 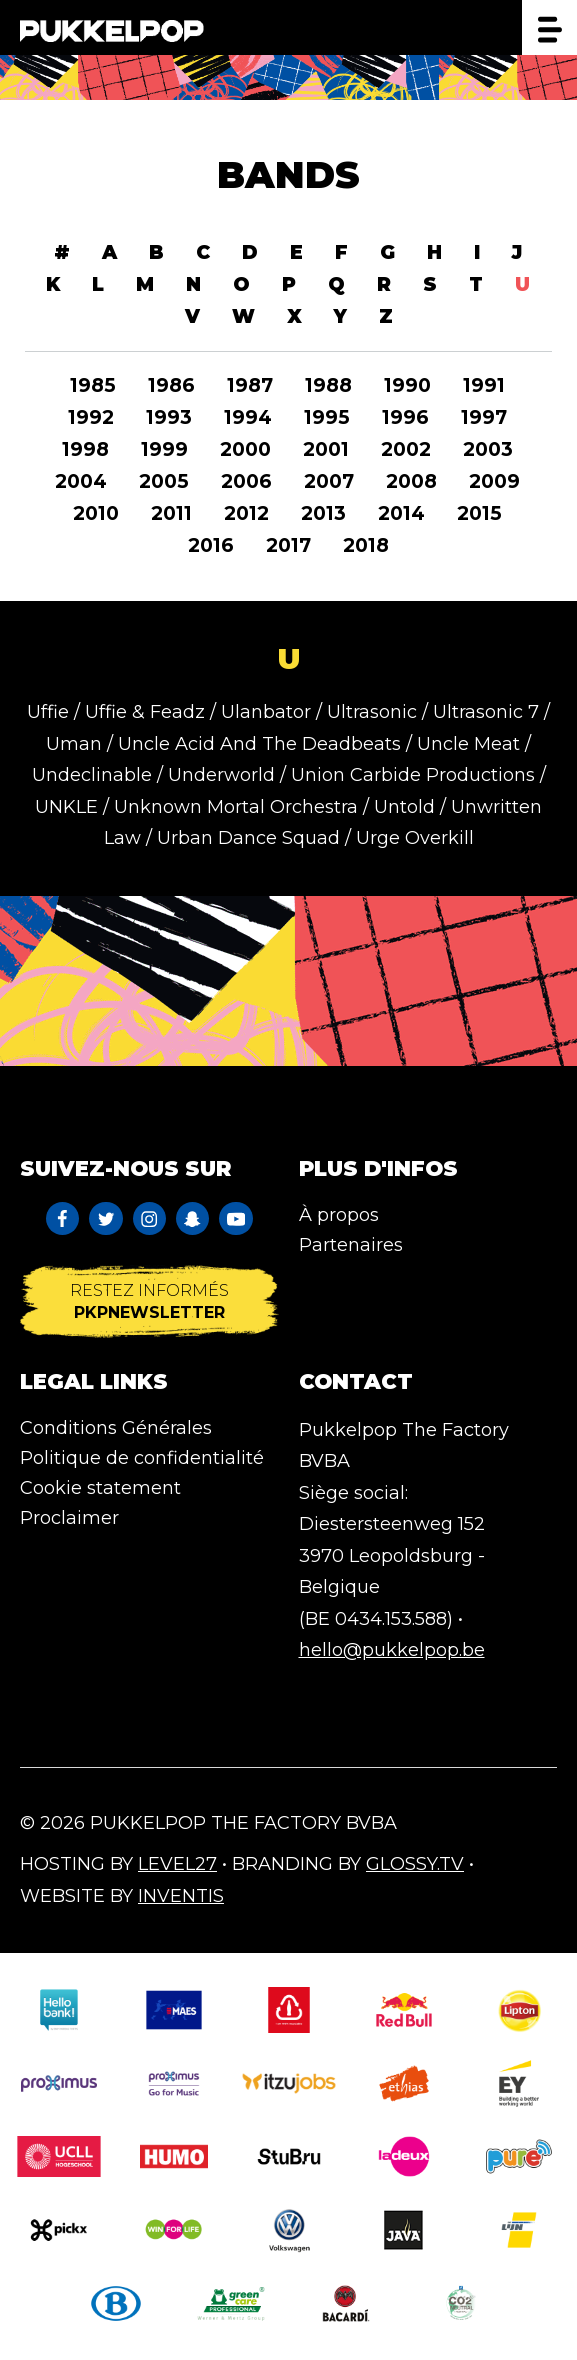 What do you see at coordinates (142, 1458) in the screenshot?
I see `Politique de confidentialité` at bounding box center [142, 1458].